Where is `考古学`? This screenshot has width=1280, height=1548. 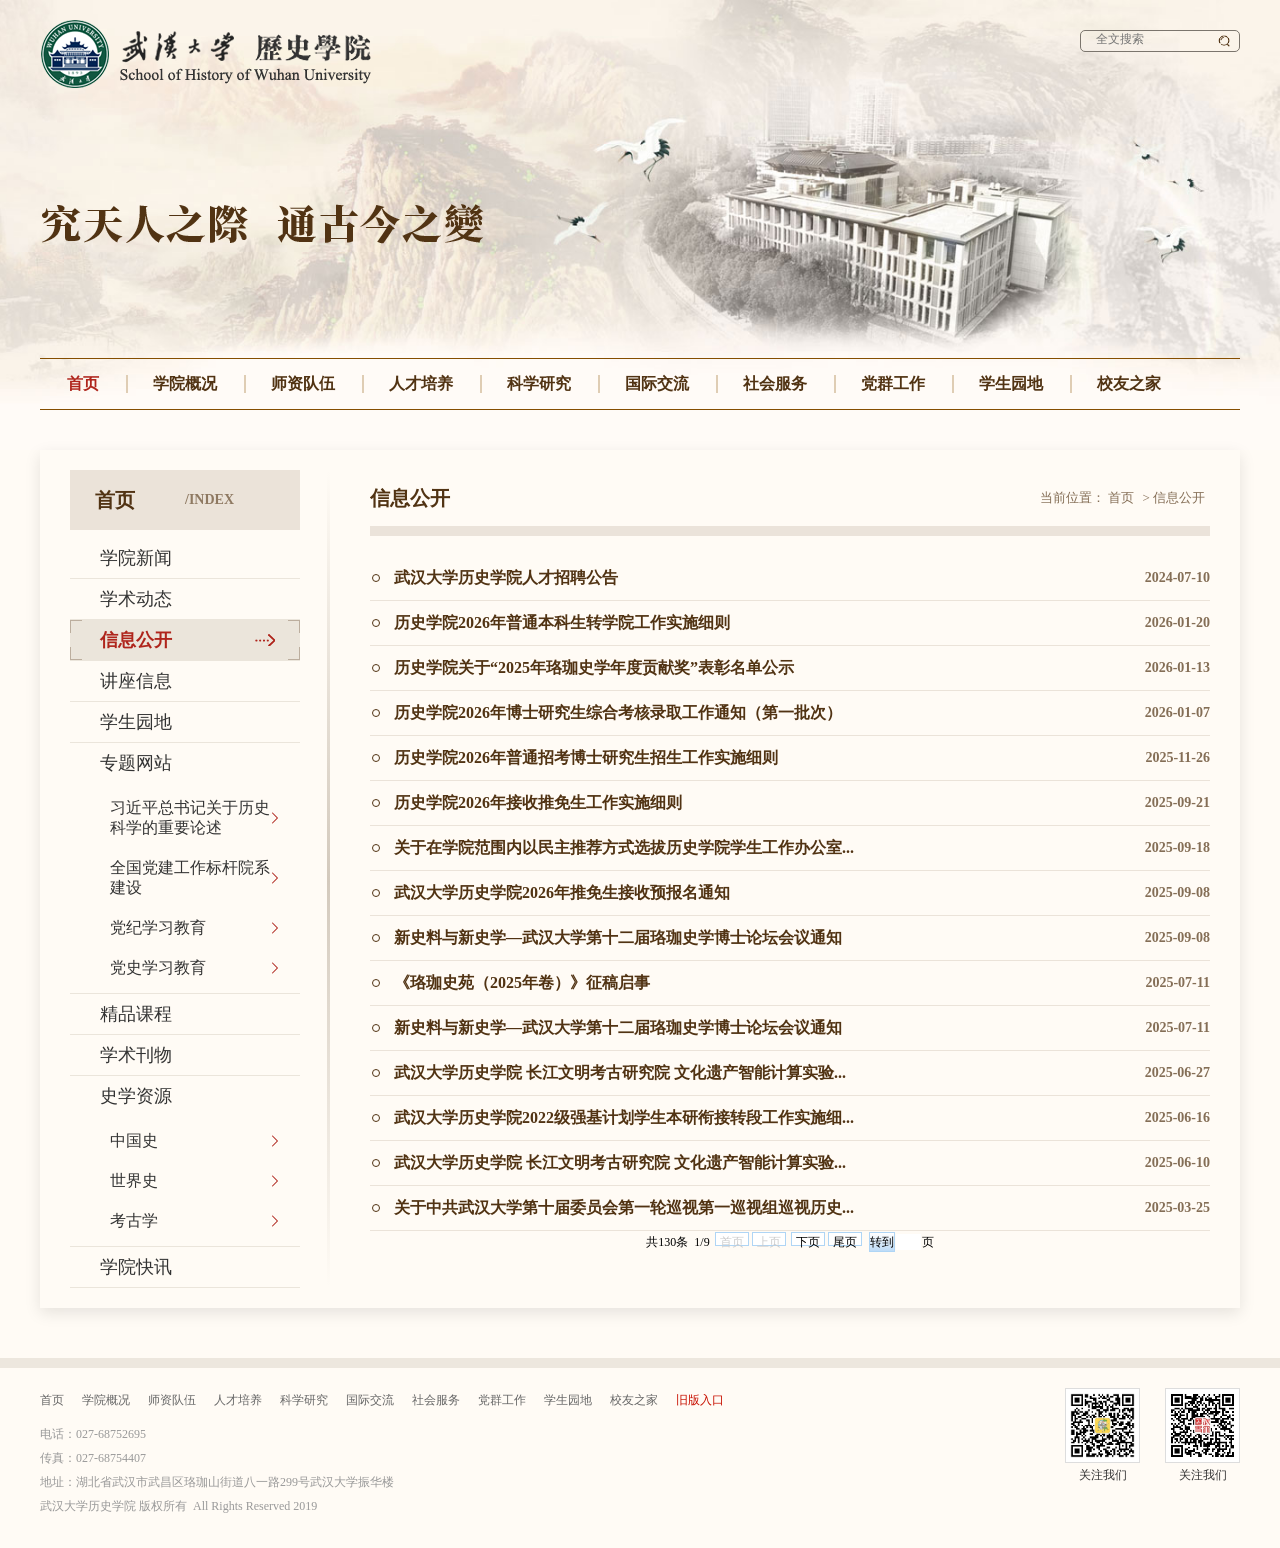 考古学 is located at coordinates (134, 1220).